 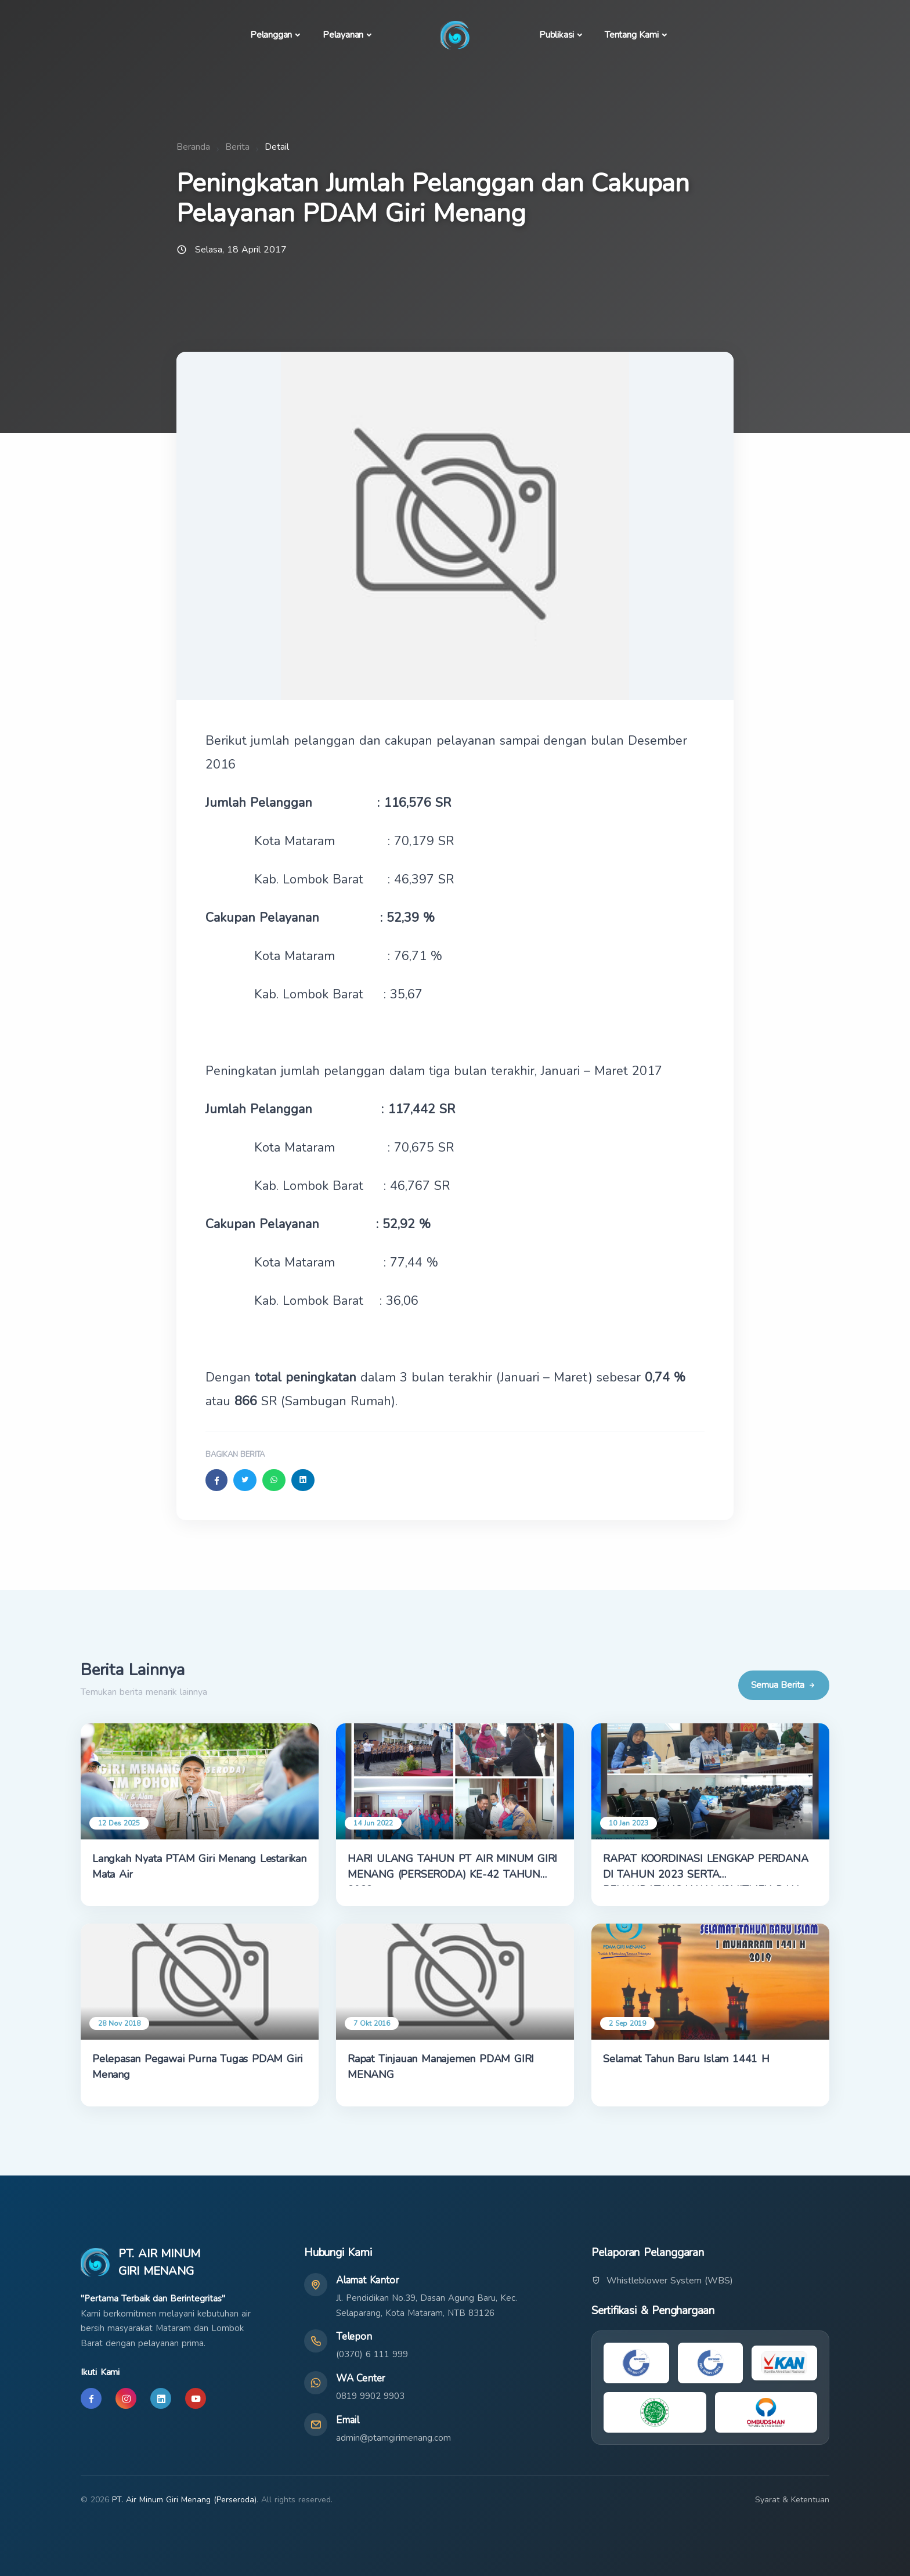 What do you see at coordinates (237, 146) in the screenshot?
I see `Berita` at bounding box center [237, 146].